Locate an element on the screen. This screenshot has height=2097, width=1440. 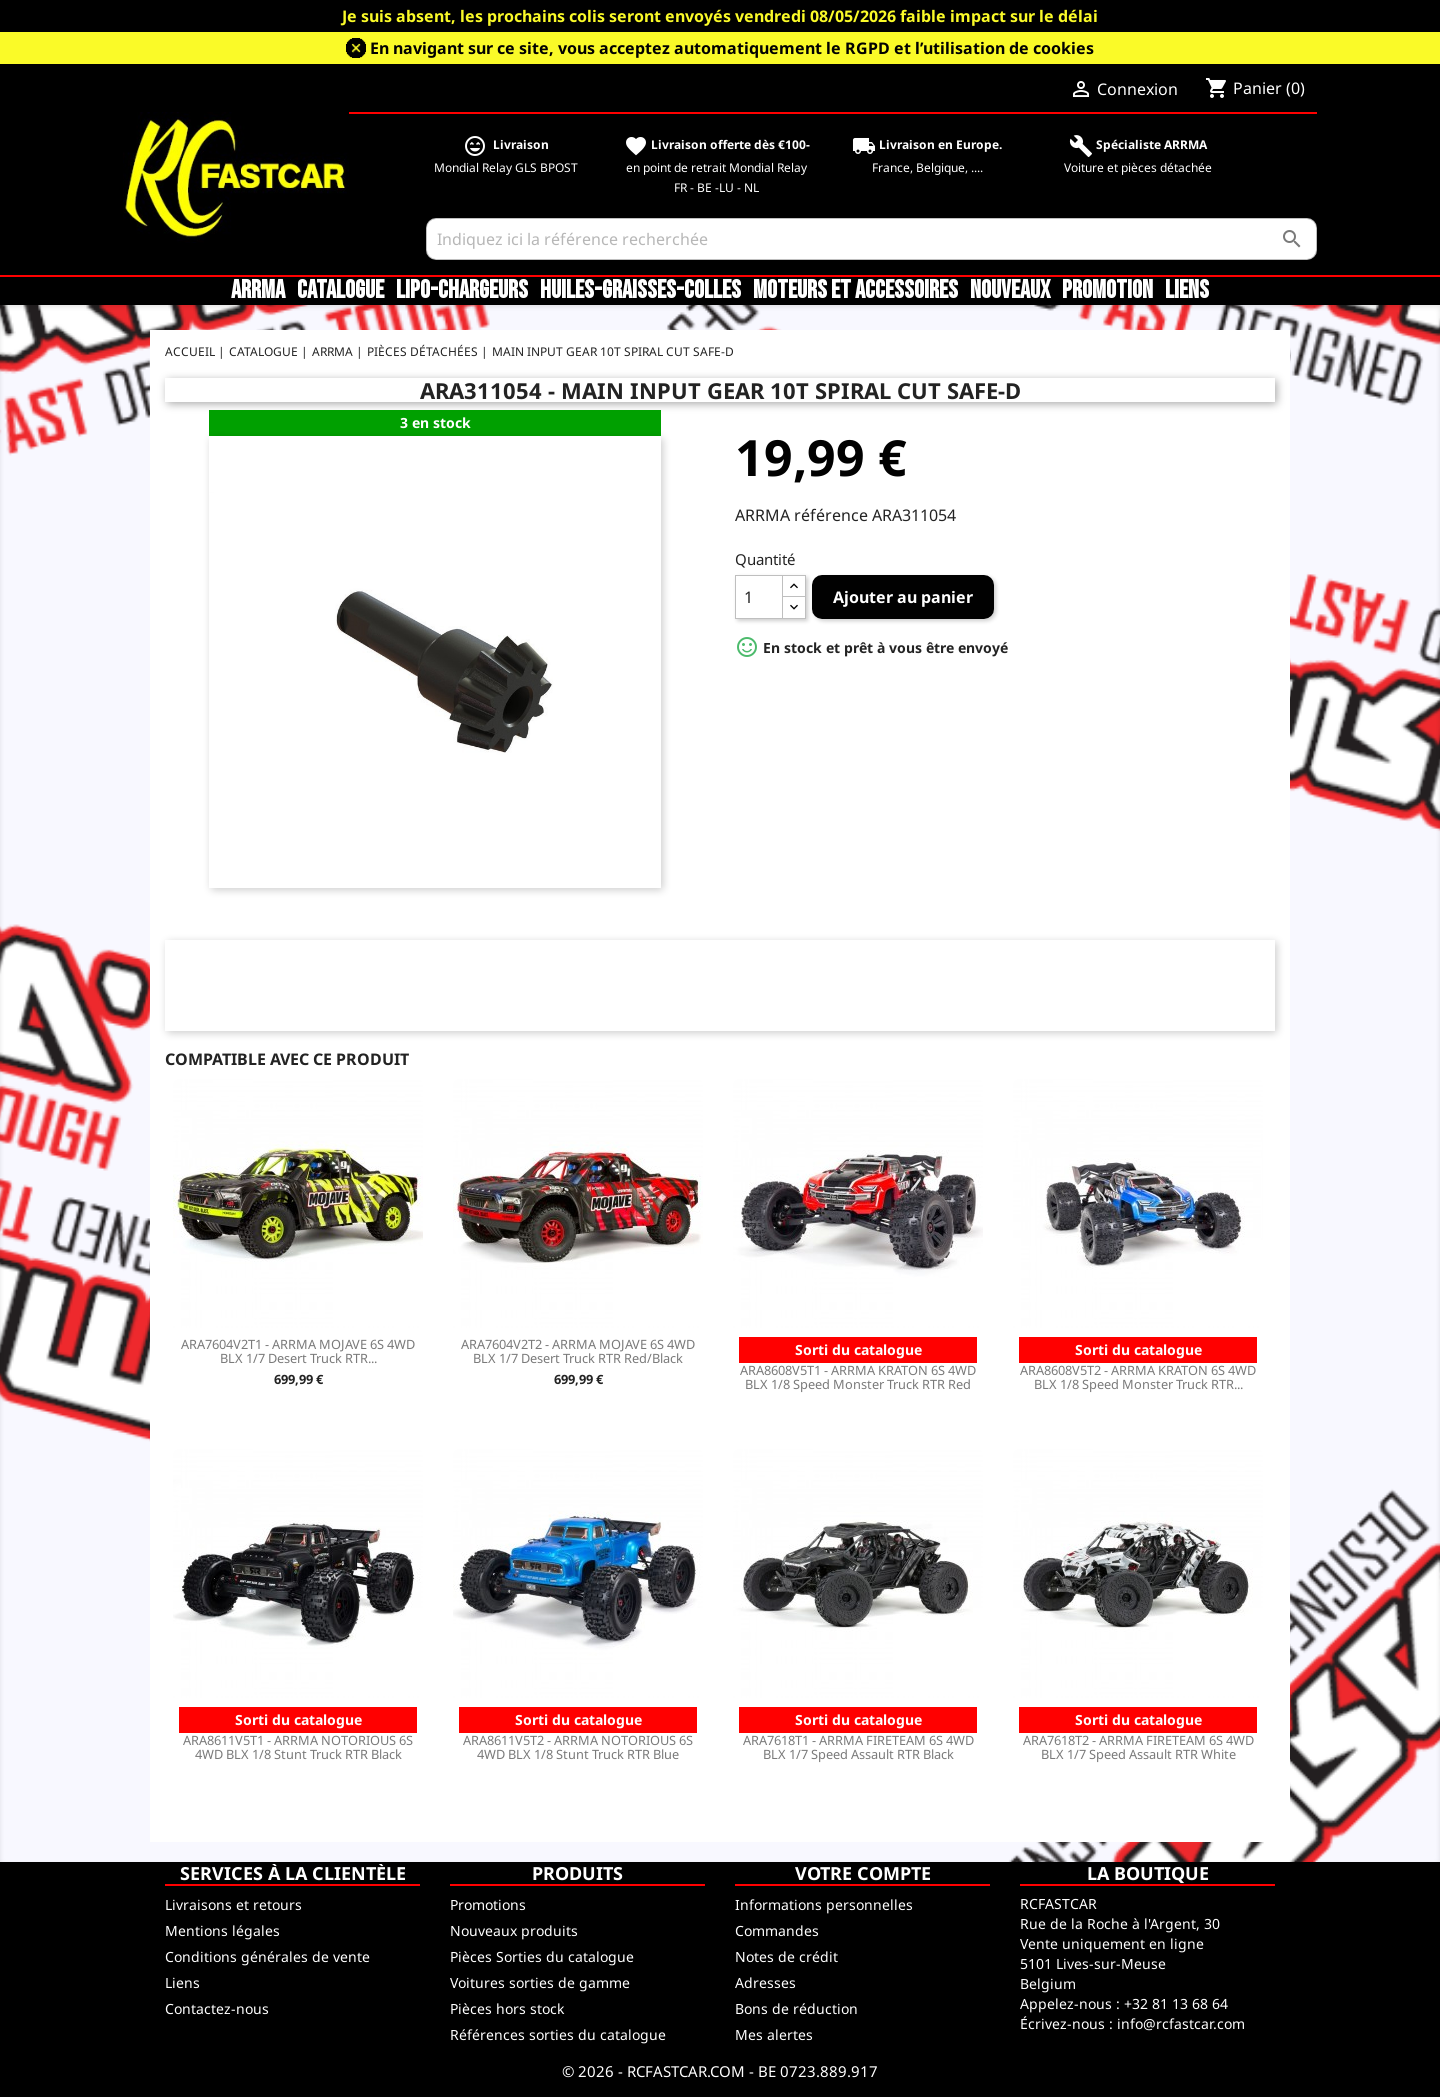
Conditions générales de vente is located at coordinates (267, 1956).